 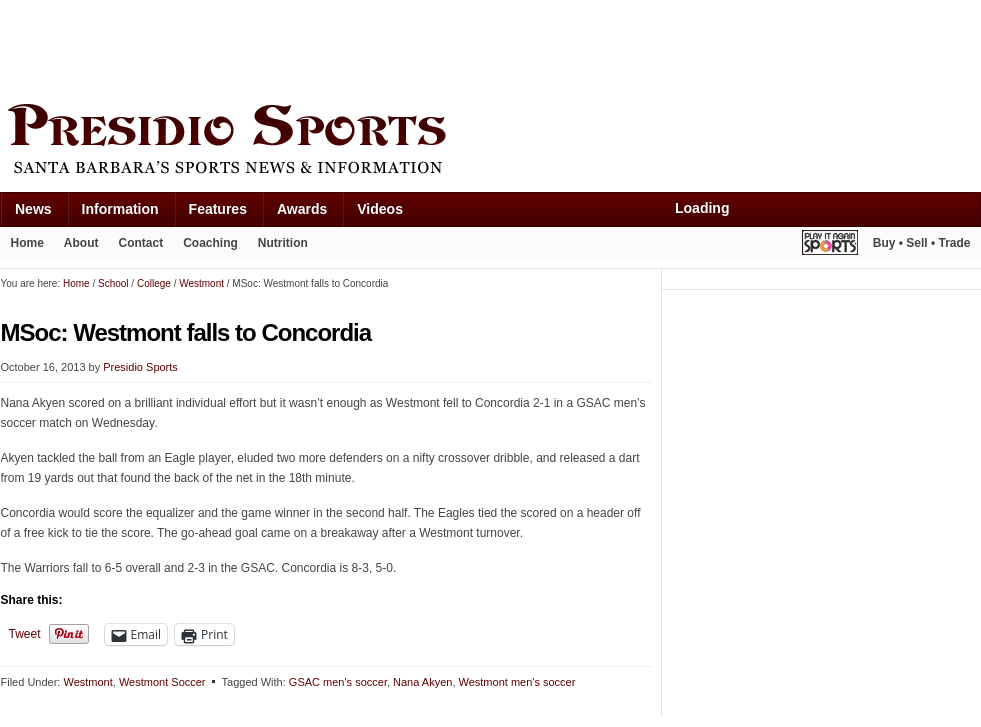 I want to click on Nana Akyen, so click(x=422, y=682).